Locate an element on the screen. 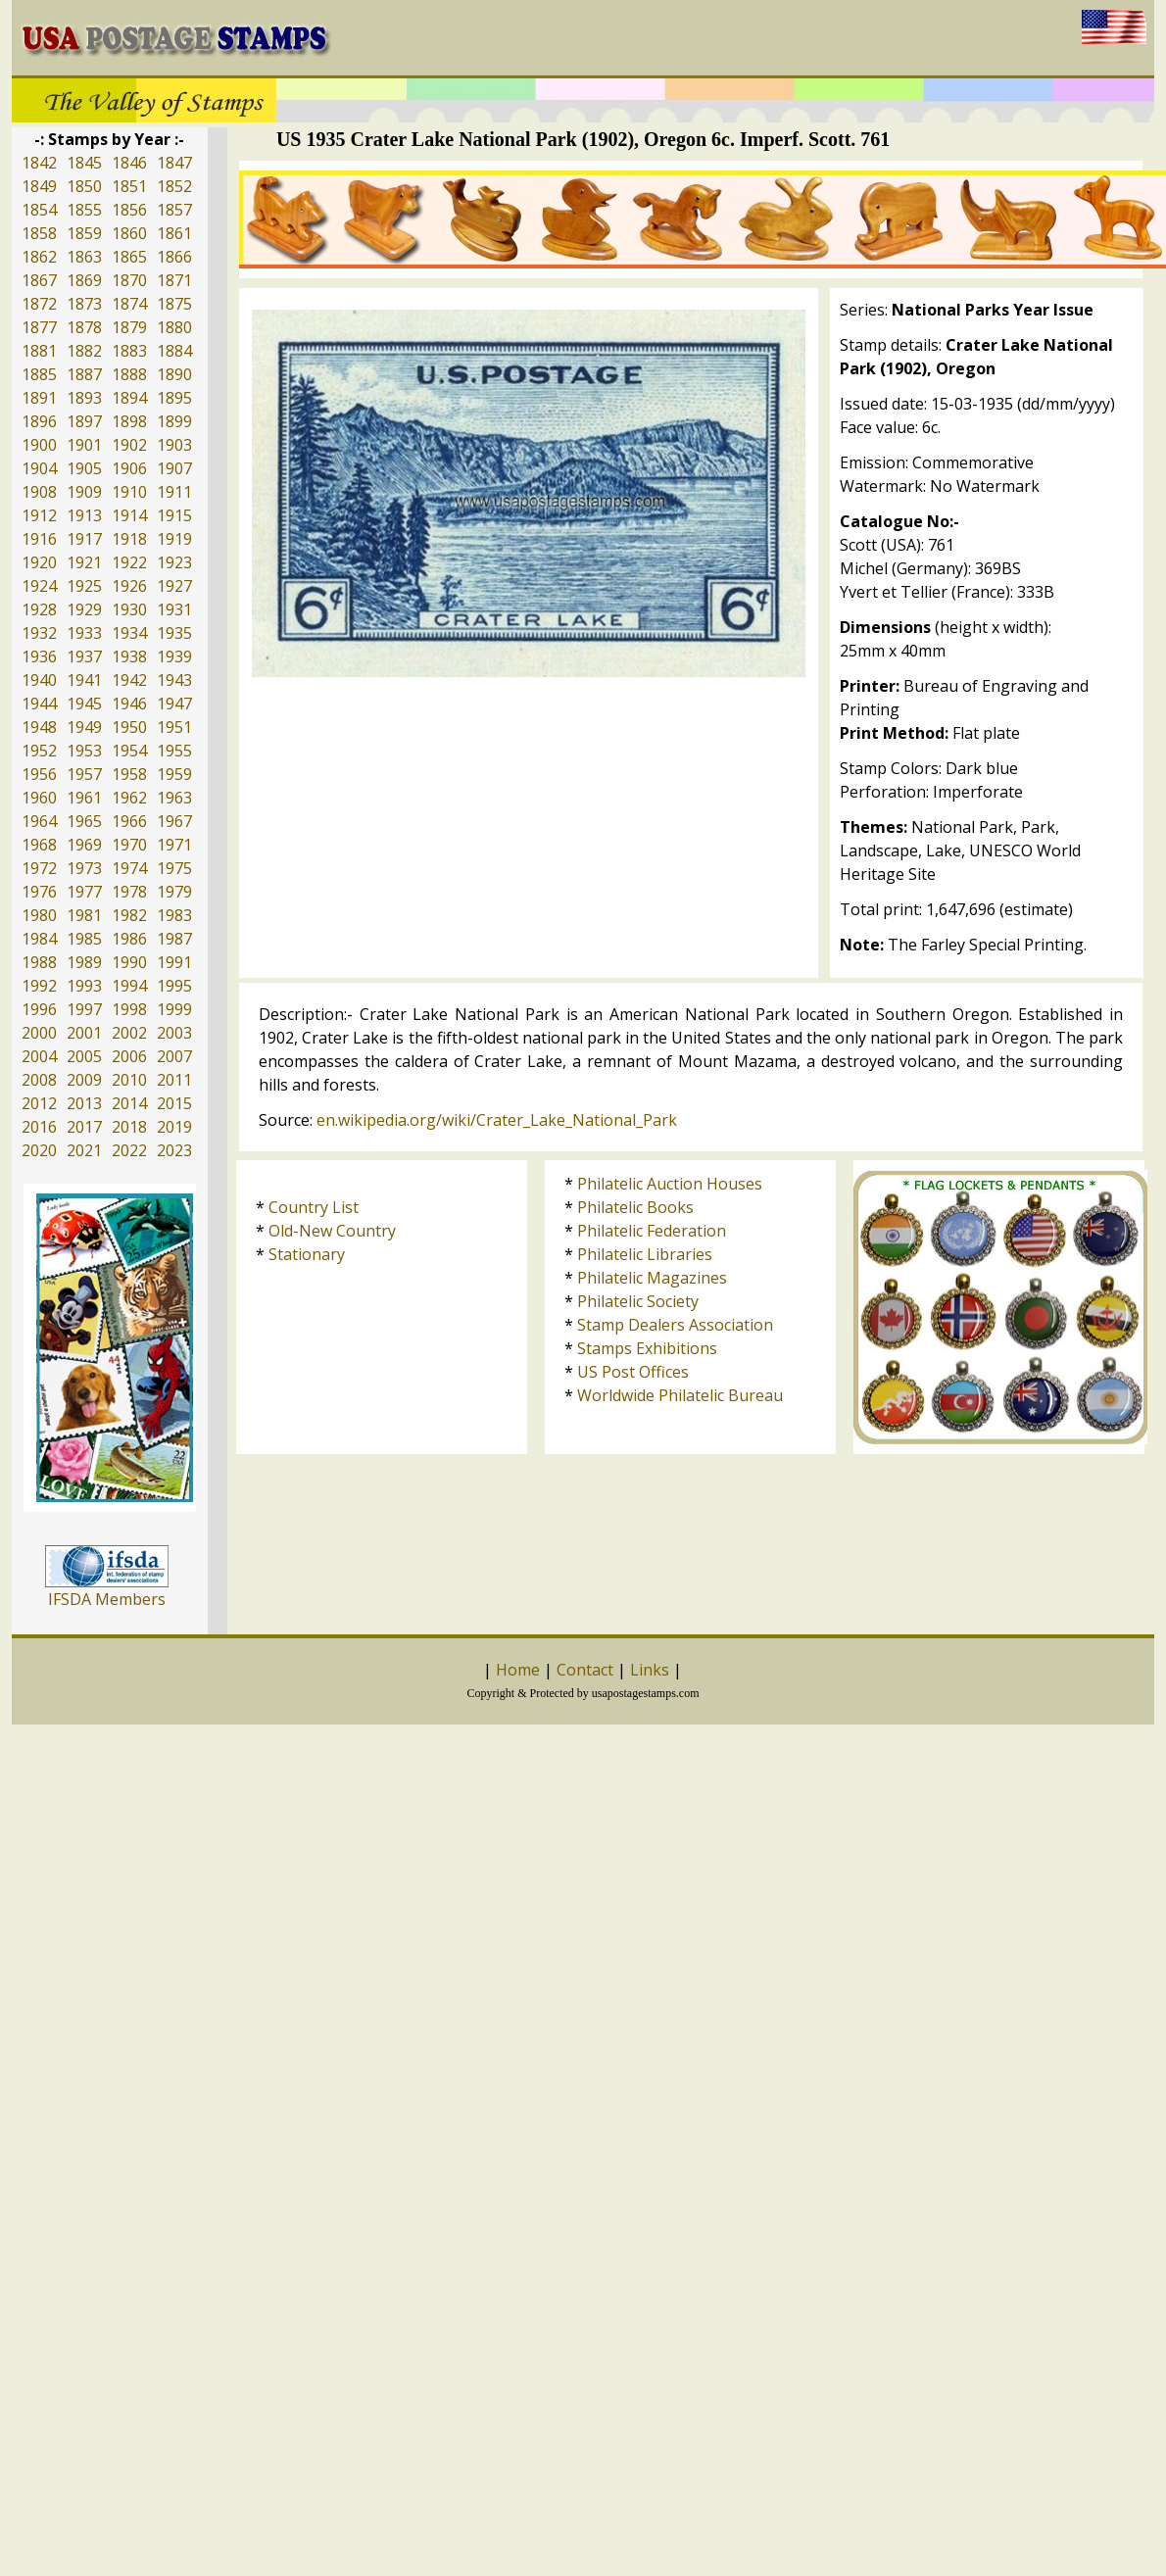 The width and height of the screenshot is (1166, 2576). 2017 is located at coordinates (84, 1127).